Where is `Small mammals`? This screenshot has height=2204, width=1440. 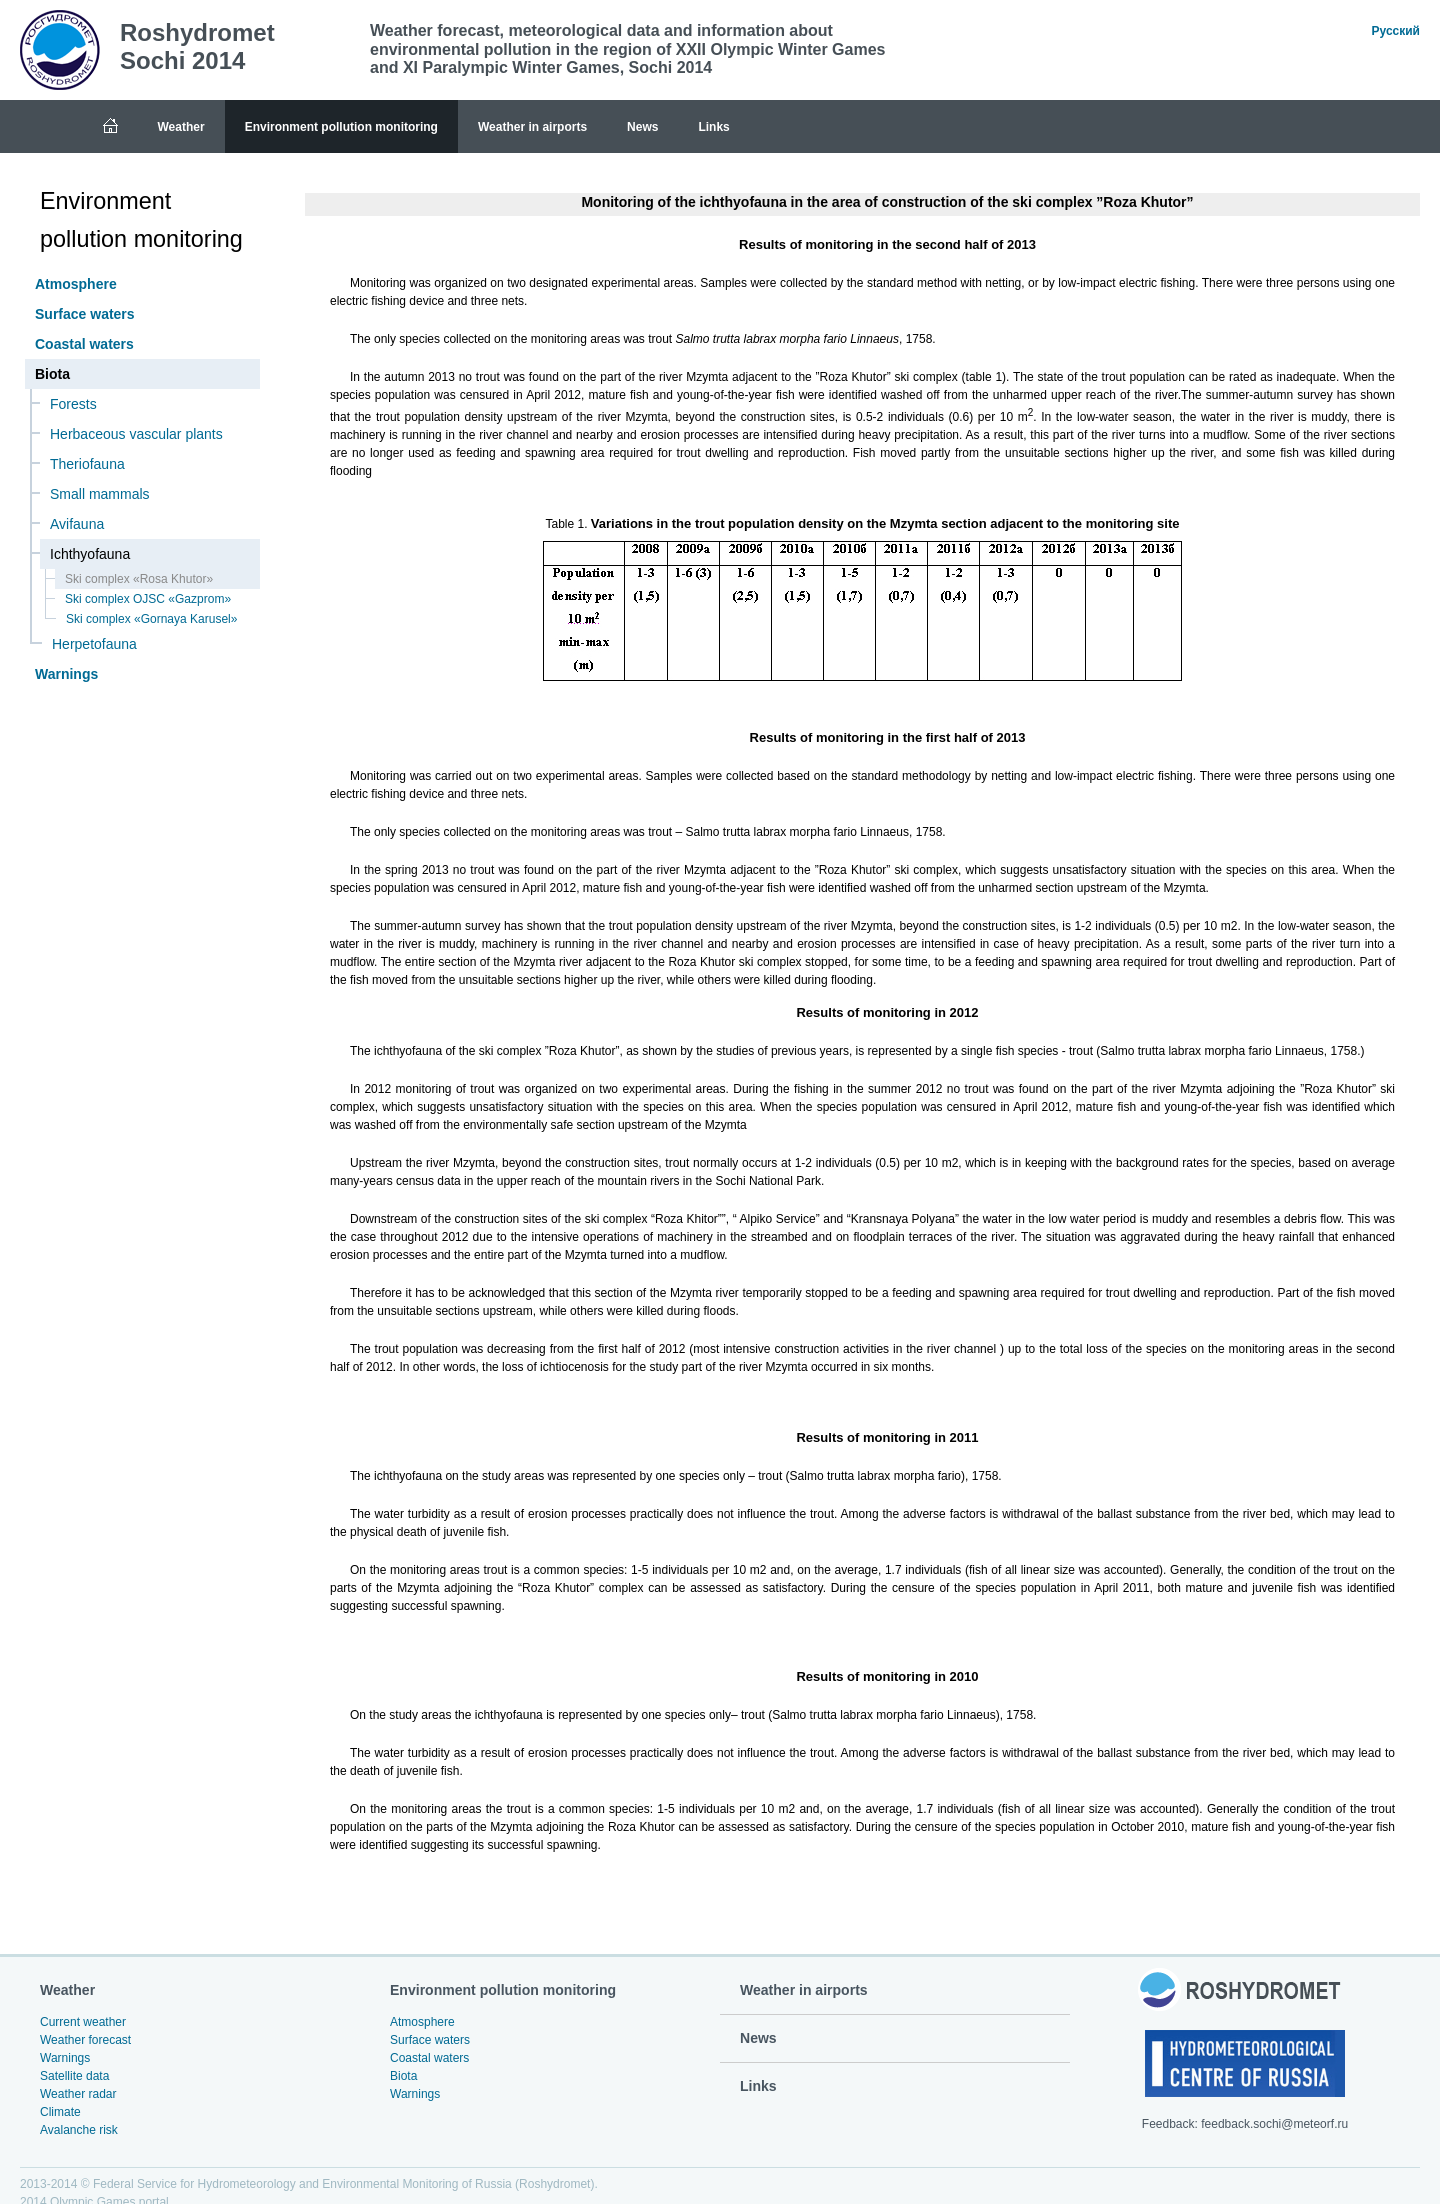 Small mammals is located at coordinates (100, 494).